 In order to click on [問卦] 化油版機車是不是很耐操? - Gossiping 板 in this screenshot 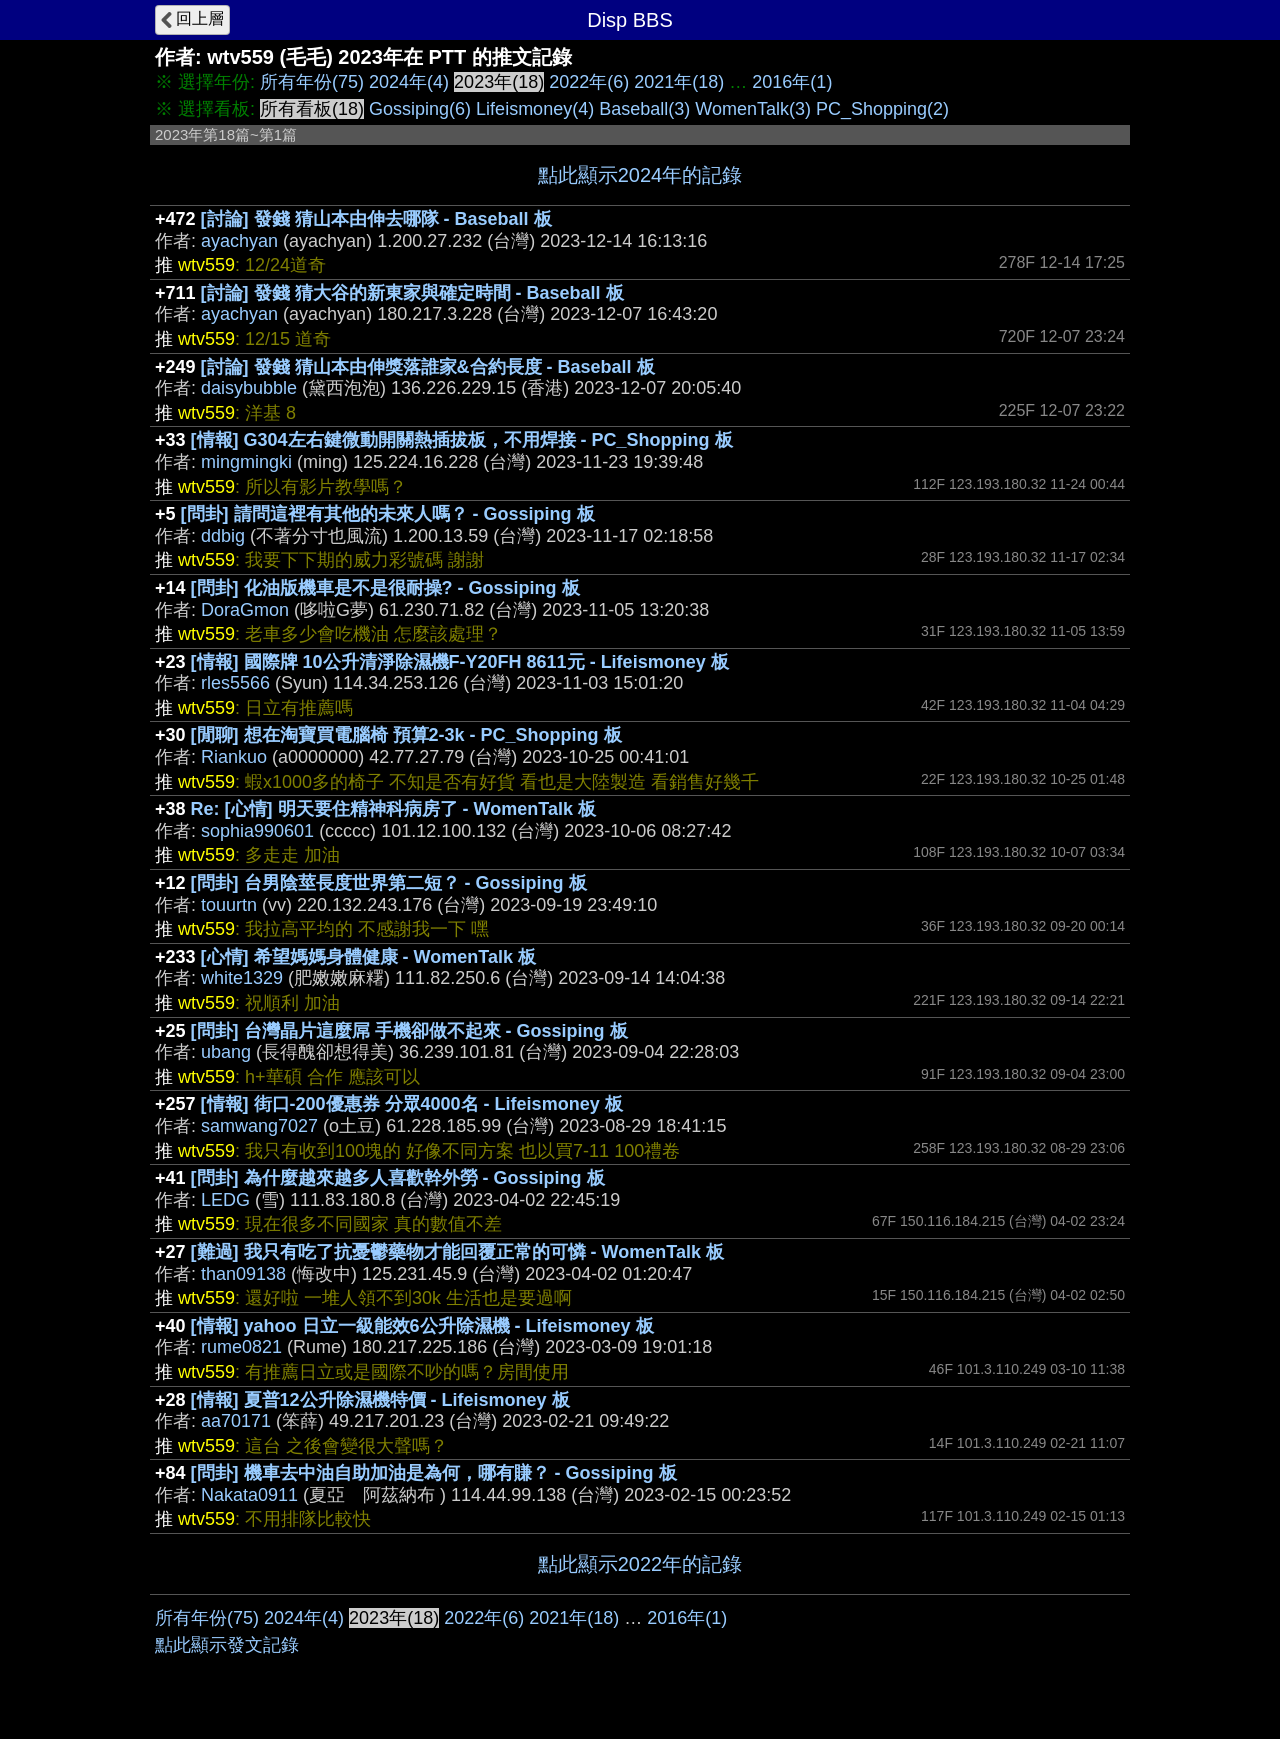, I will do `click(385, 588)`.